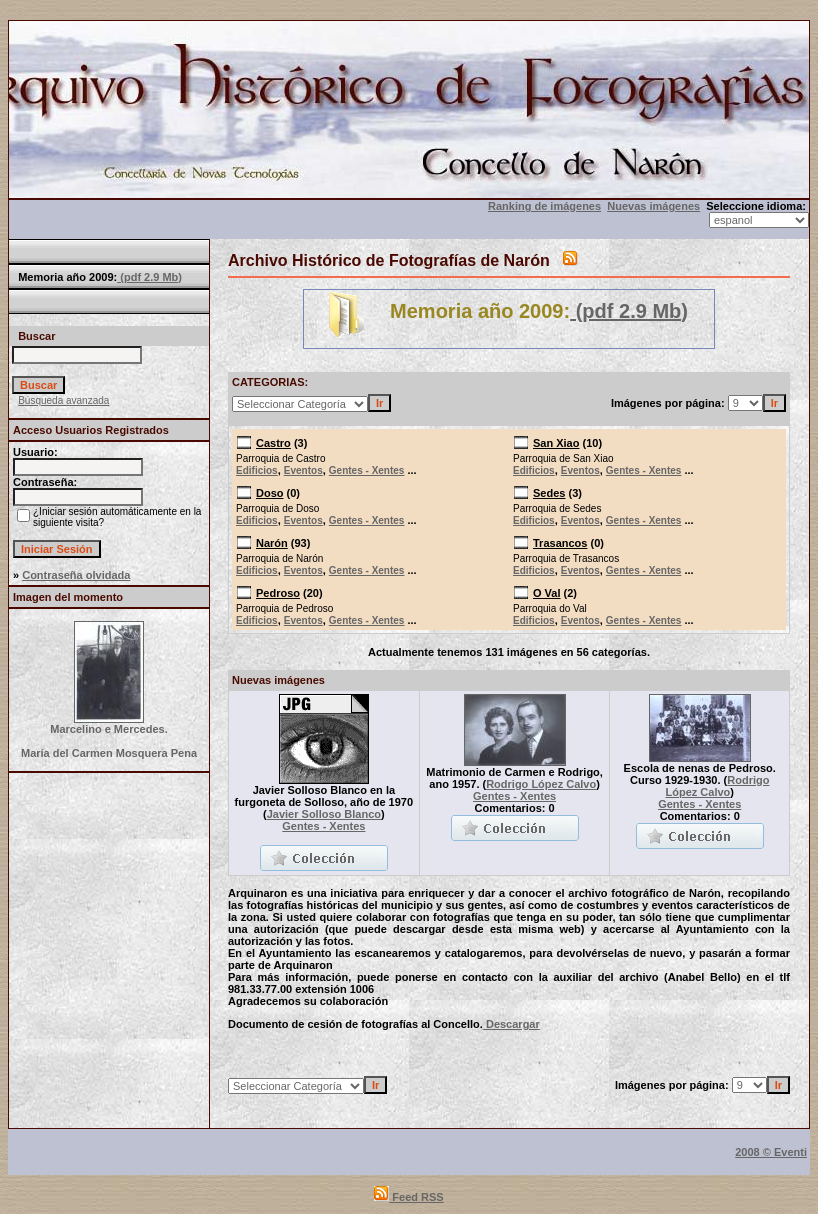 Image resolution: width=818 pixels, height=1214 pixels. What do you see at coordinates (549, 493) in the screenshot?
I see `Sedes` at bounding box center [549, 493].